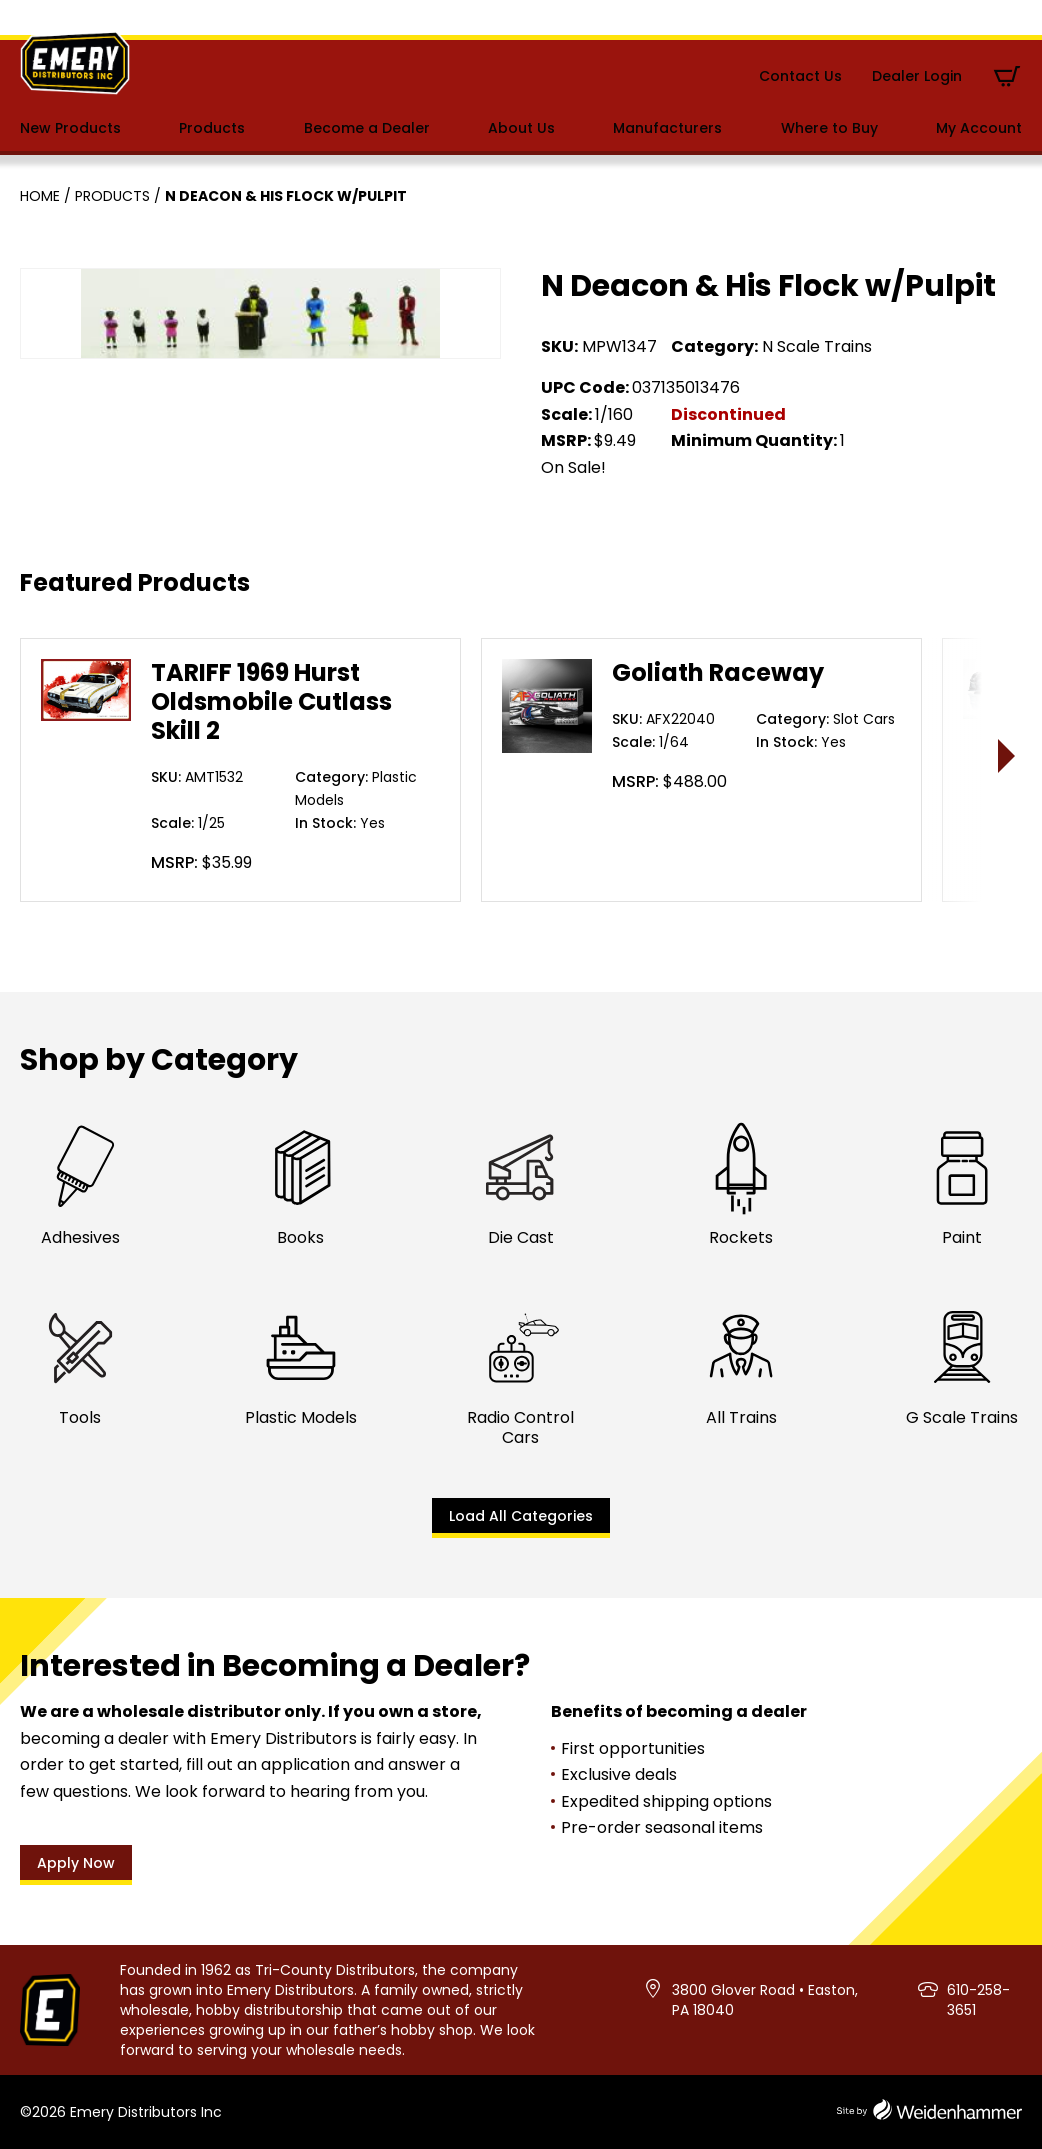  What do you see at coordinates (40, 196) in the screenshot?
I see `Home` at bounding box center [40, 196].